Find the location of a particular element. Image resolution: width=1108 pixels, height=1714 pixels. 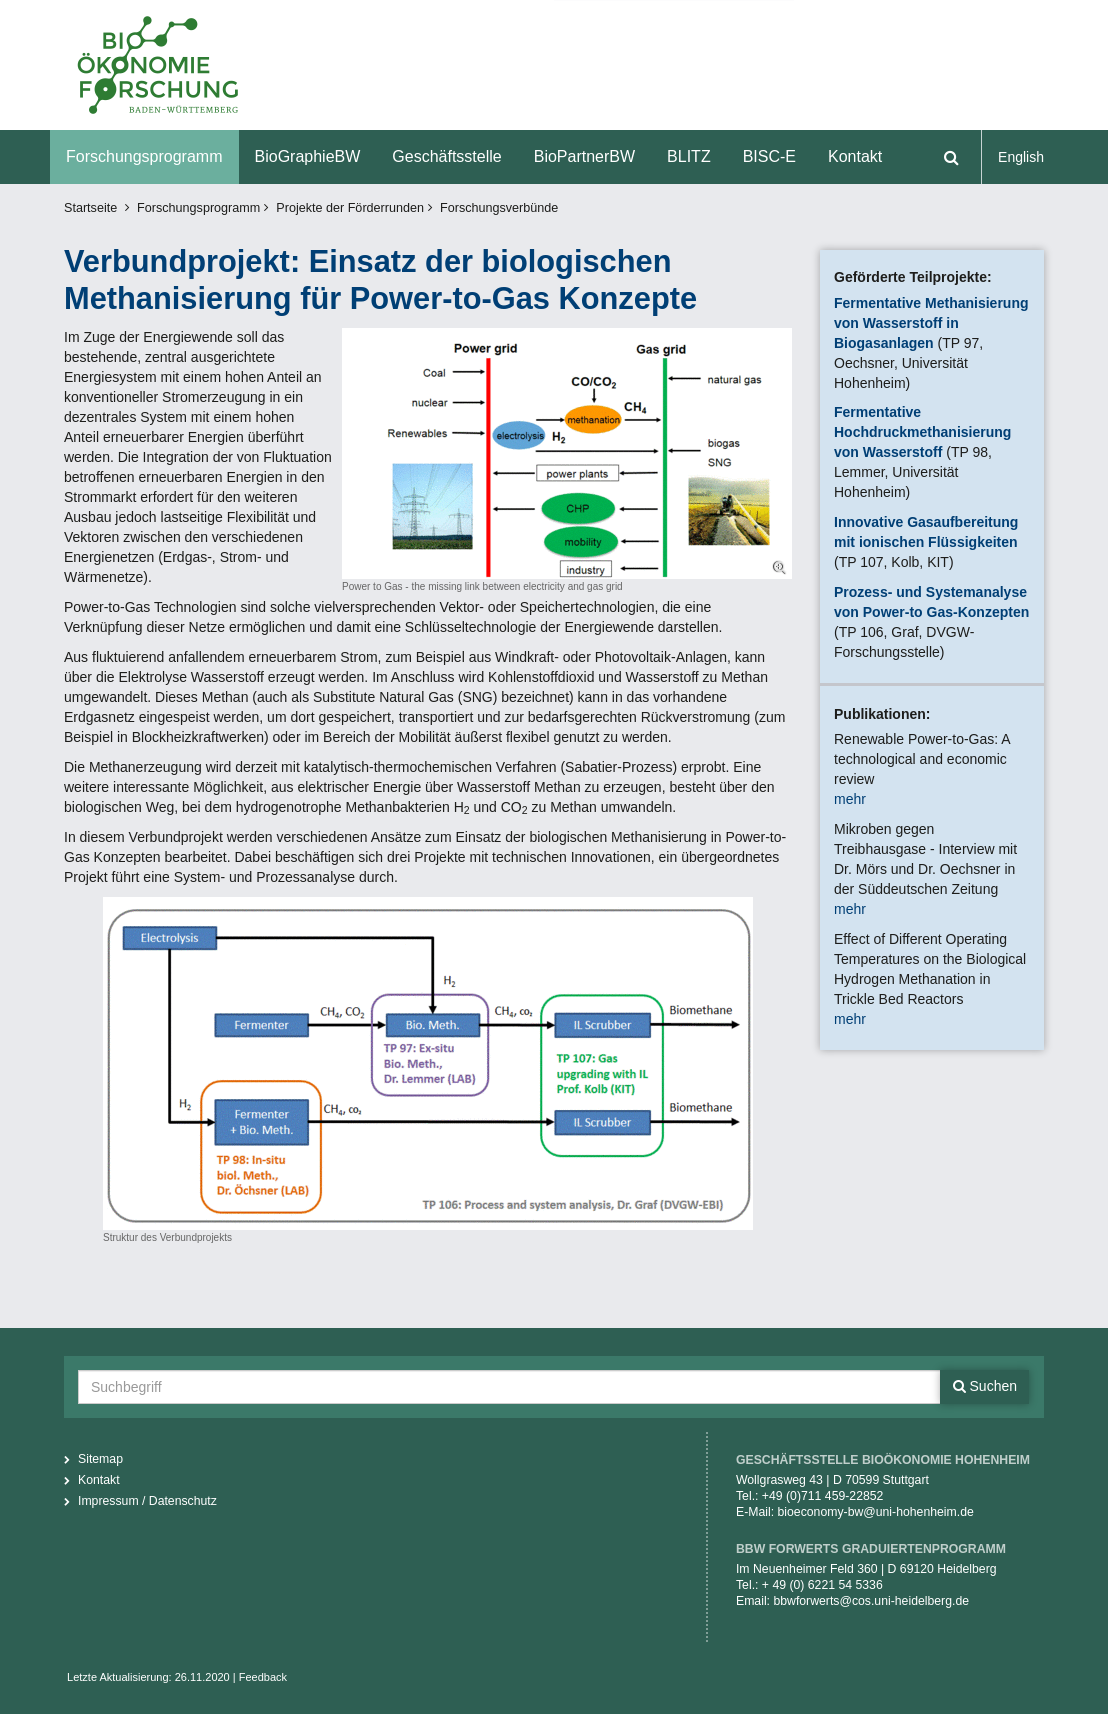

bbwforwerts@cos.uni-heidelberg.de is located at coordinates (871, 1601).